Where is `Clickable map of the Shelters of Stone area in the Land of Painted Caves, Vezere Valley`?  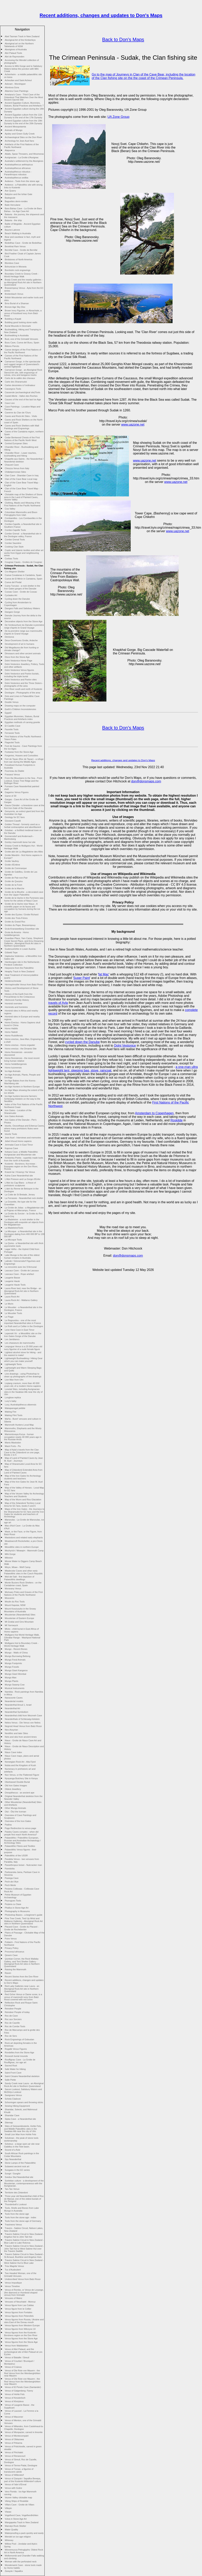 Clickable map of the Shelters of Stone area in the Land of Painted Caves, Vezere Valley is located at coordinates (23, 497).